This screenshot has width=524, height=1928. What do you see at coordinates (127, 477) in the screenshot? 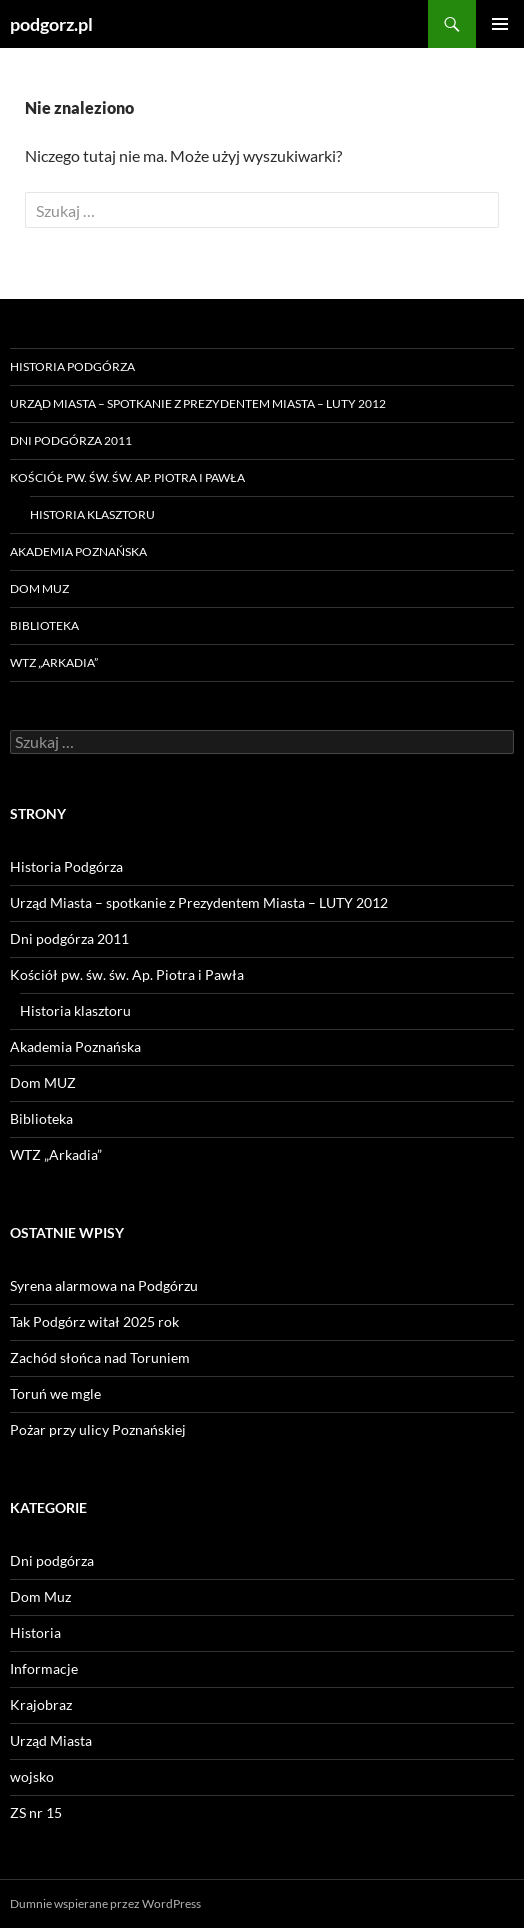
I see `Kościół pw. św. św. Ap. Piotra i Pawła` at bounding box center [127, 477].